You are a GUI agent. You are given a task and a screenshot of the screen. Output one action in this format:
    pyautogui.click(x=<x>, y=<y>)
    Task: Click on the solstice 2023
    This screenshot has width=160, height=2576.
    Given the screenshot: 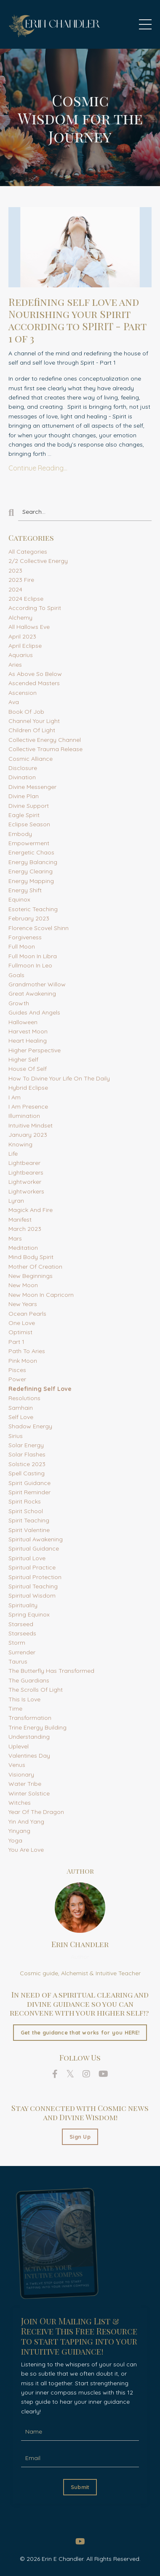 What is the action you would take?
    pyautogui.click(x=26, y=1464)
    